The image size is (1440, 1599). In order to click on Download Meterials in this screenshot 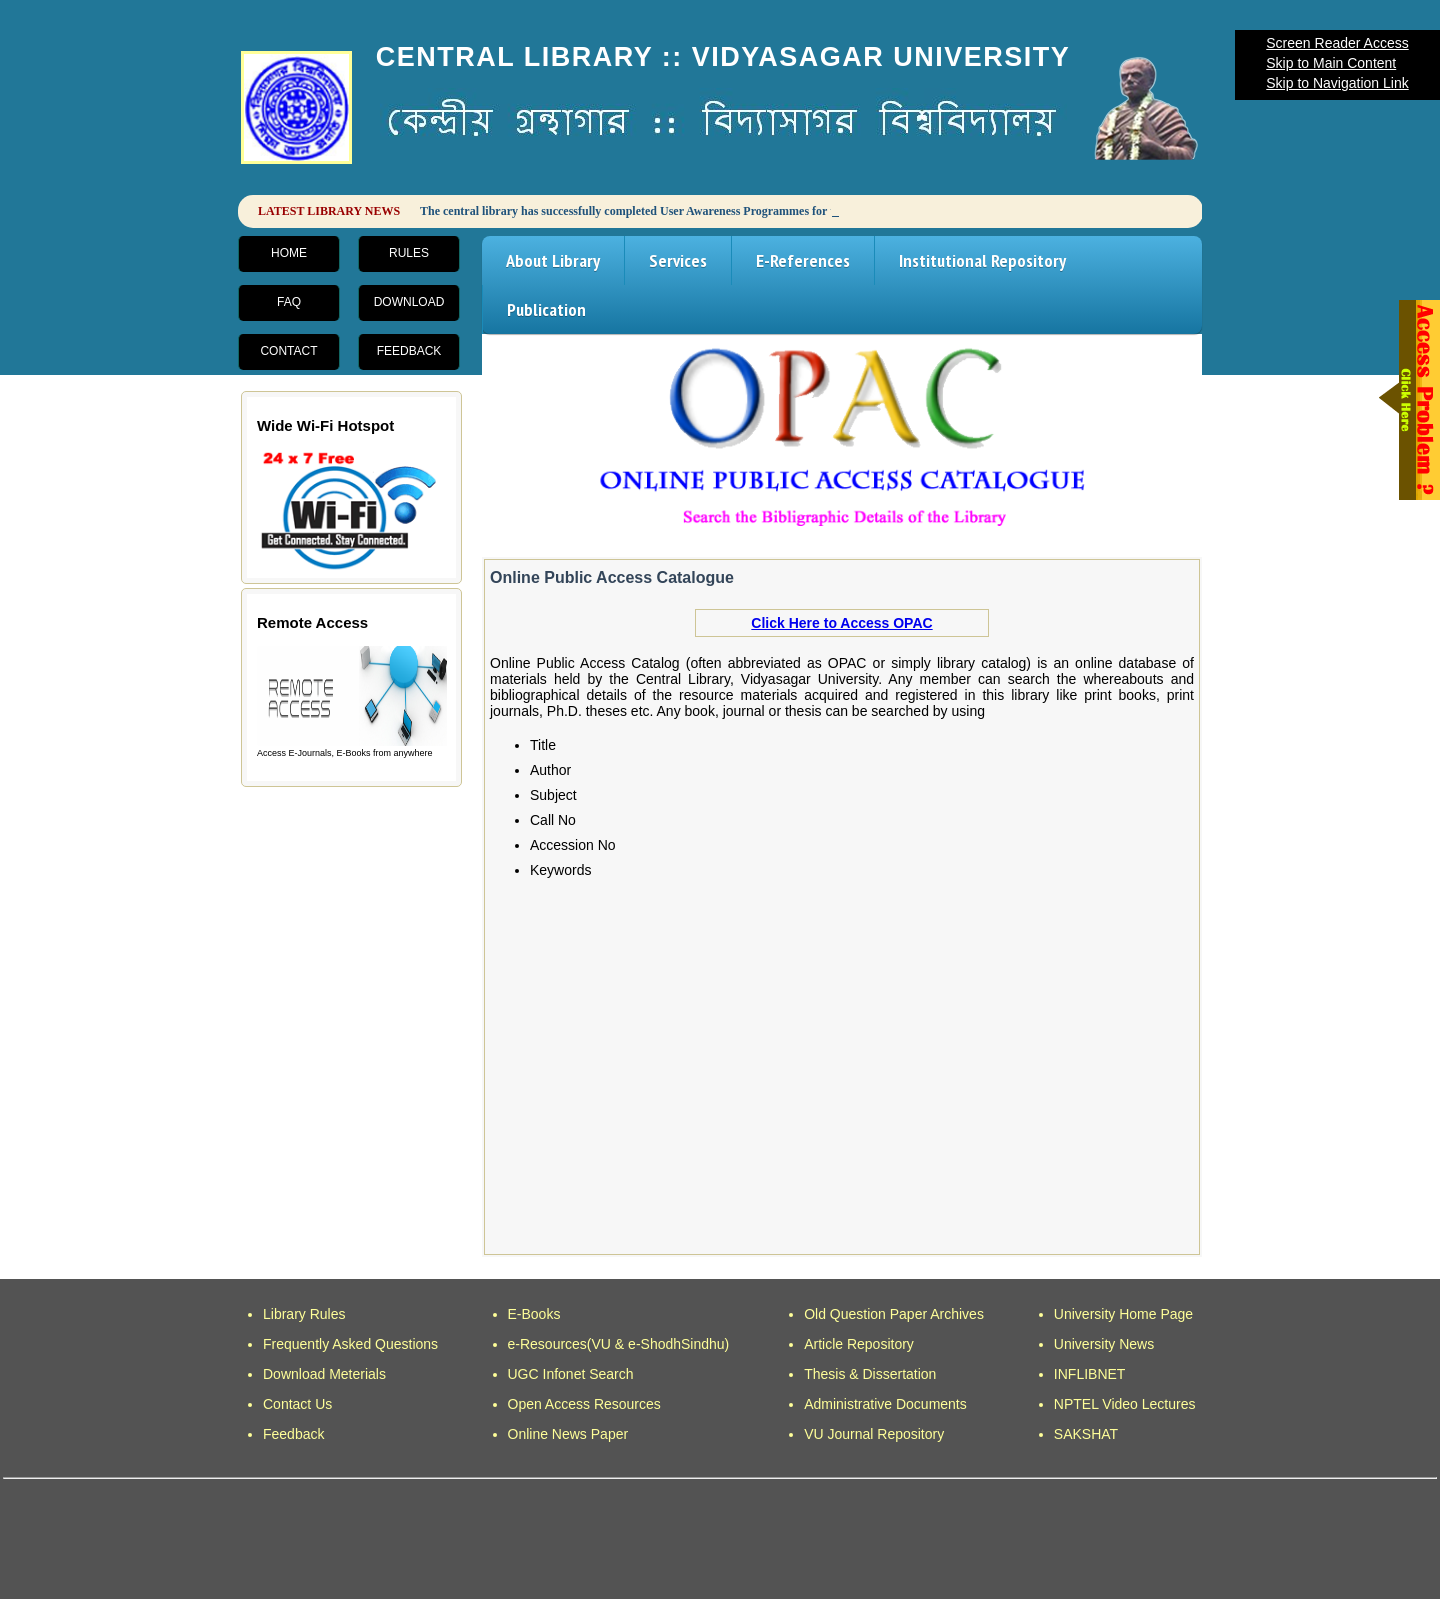, I will do `click(324, 1374)`.